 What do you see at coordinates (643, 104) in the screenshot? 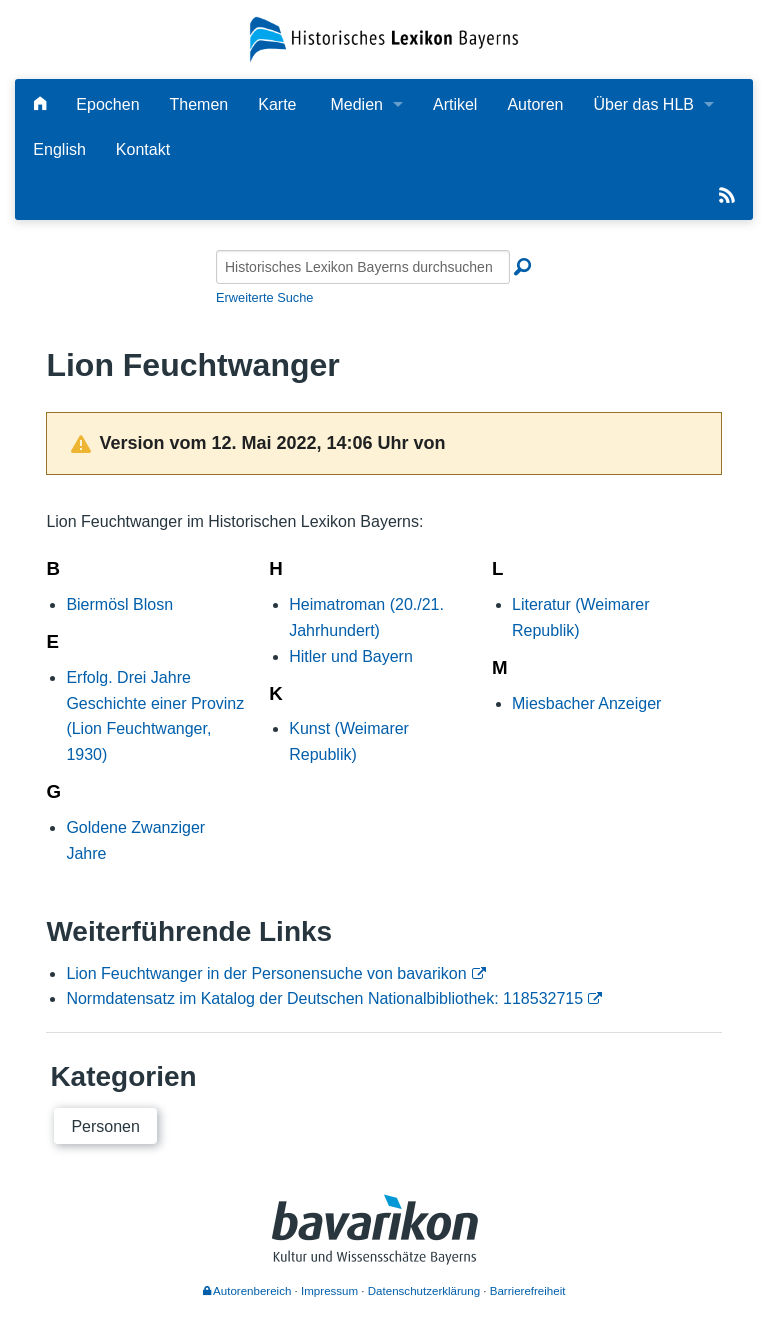
I see `Über das HLB` at bounding box center [643, 104].